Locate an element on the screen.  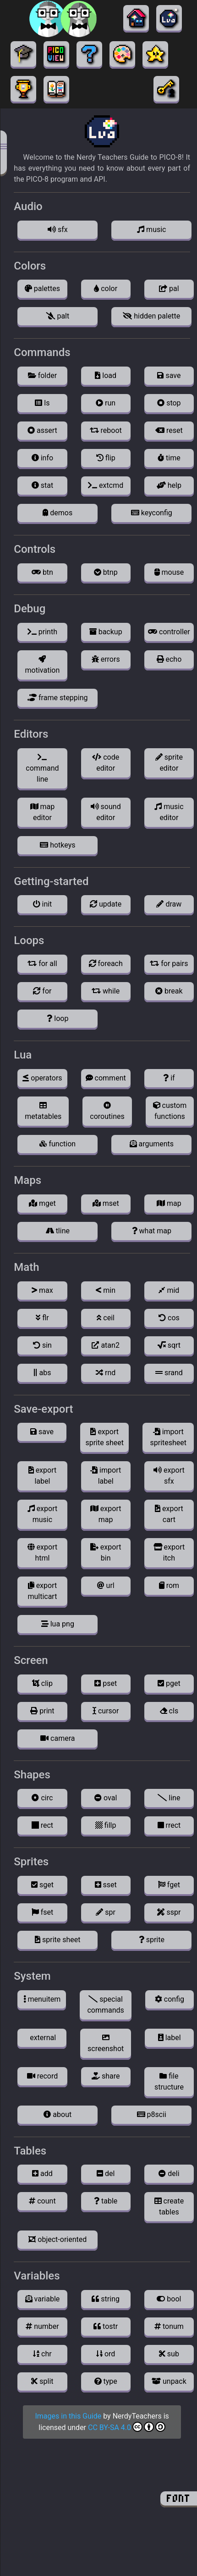
loop is located at coordinates (57, 1018).